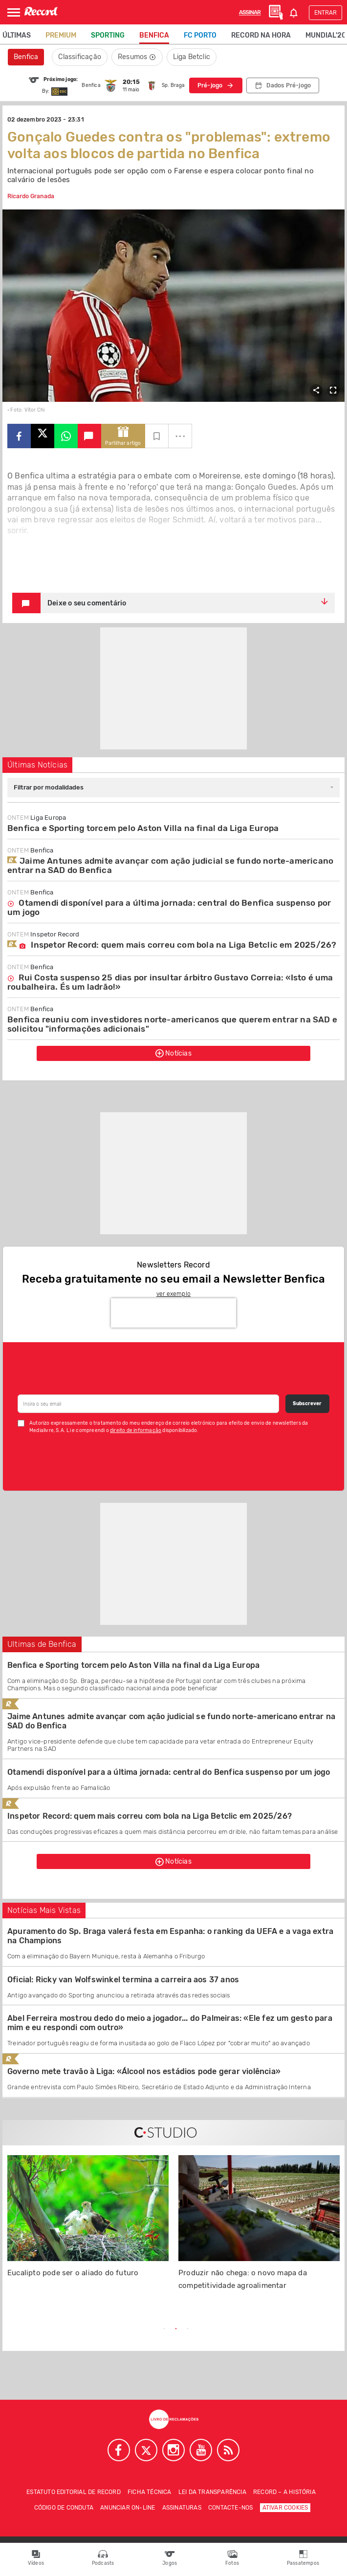  I want to click on Contacte-nos, so click(230, 2507).